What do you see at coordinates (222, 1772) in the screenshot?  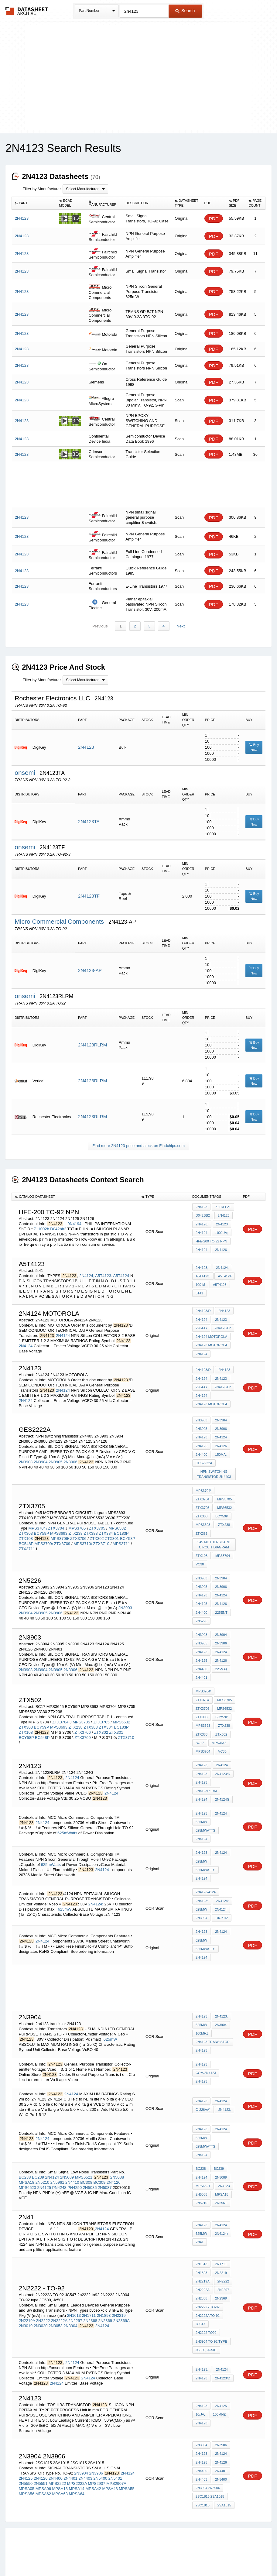 I see `2N4124G` at bounding box center [222, 1772].